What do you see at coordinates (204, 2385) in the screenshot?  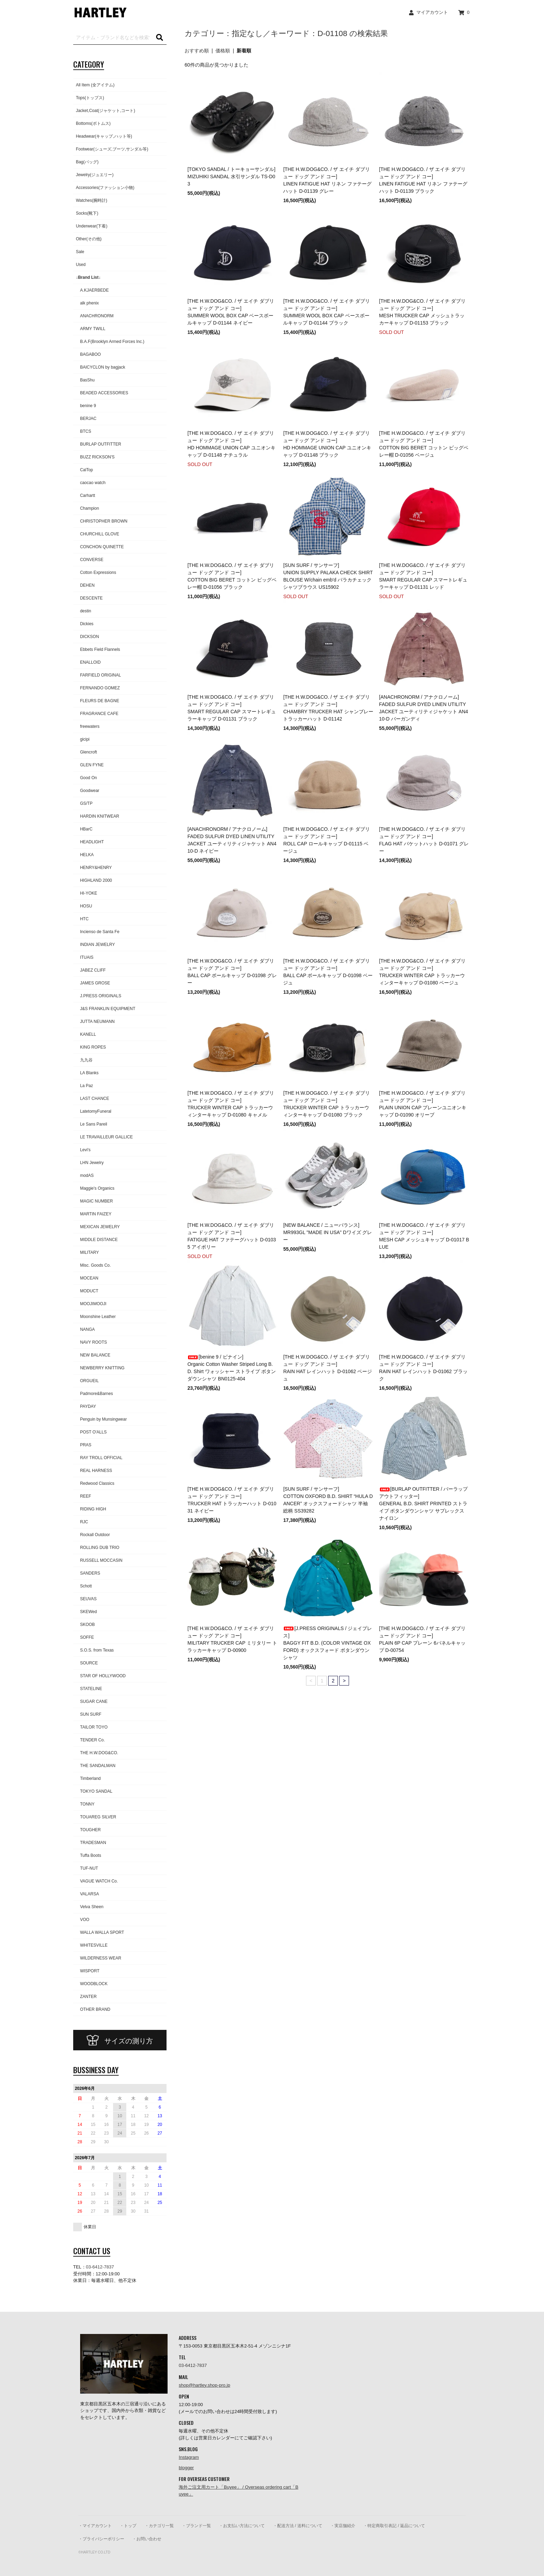 I see `shop@hartley.shop-pro.jp` at bounding box center [204, 2385].